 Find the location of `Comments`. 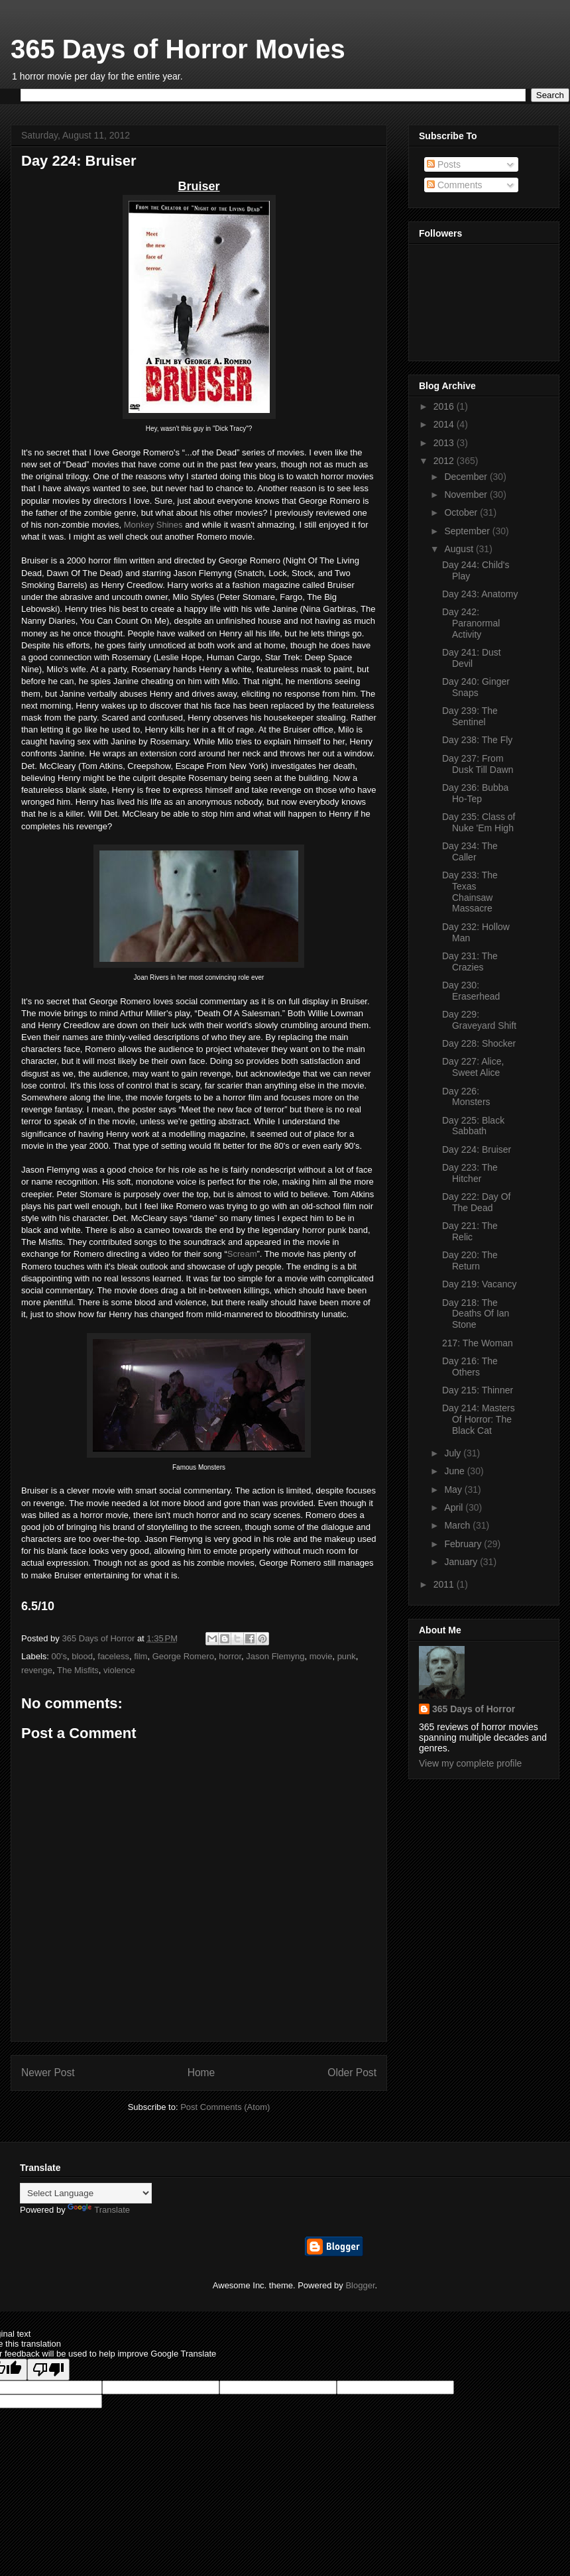

Comments is located at coordinates (455, 185).